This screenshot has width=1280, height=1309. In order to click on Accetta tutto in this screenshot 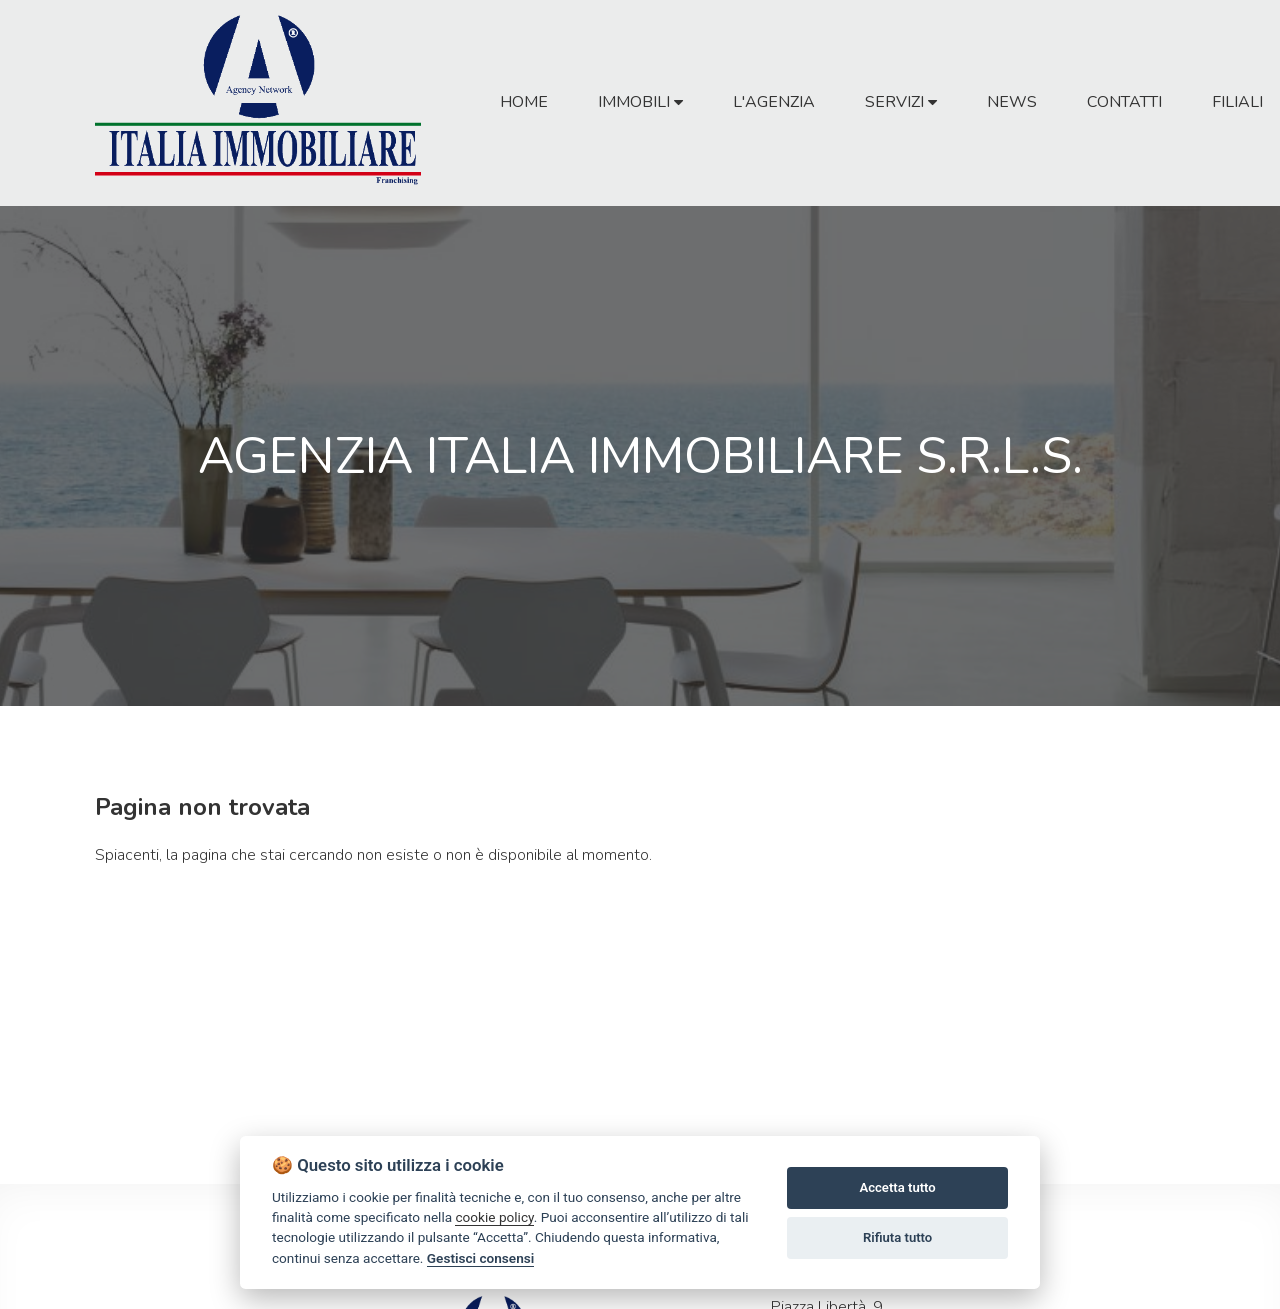, I will do `click(897, 1187)`.